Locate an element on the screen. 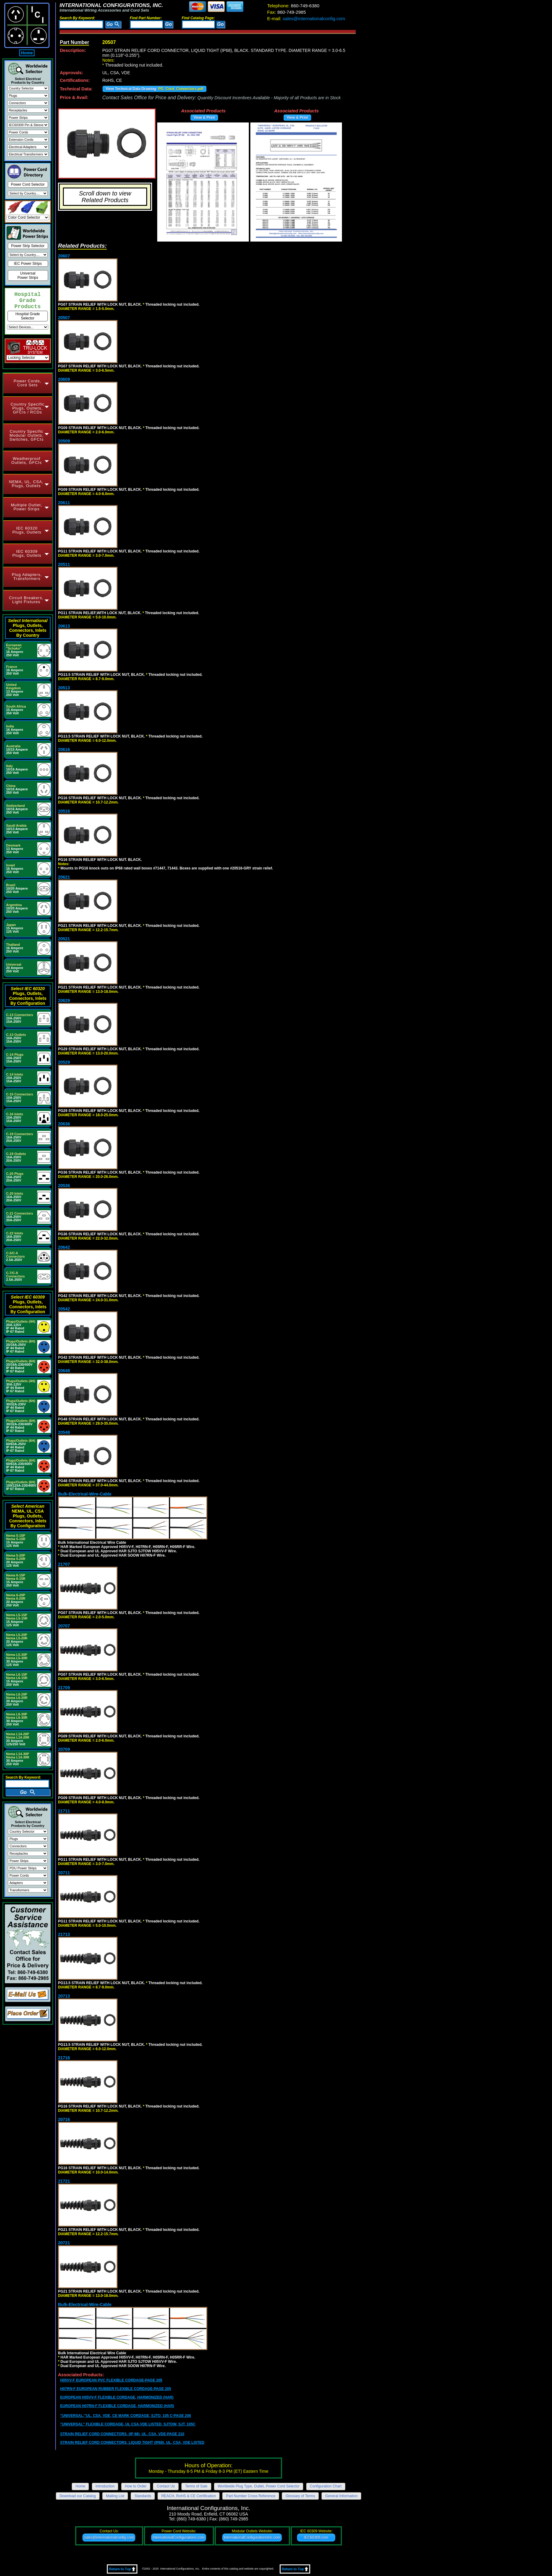 The image size is (552, 2576). 20613 is located at coordinates (64, 626).